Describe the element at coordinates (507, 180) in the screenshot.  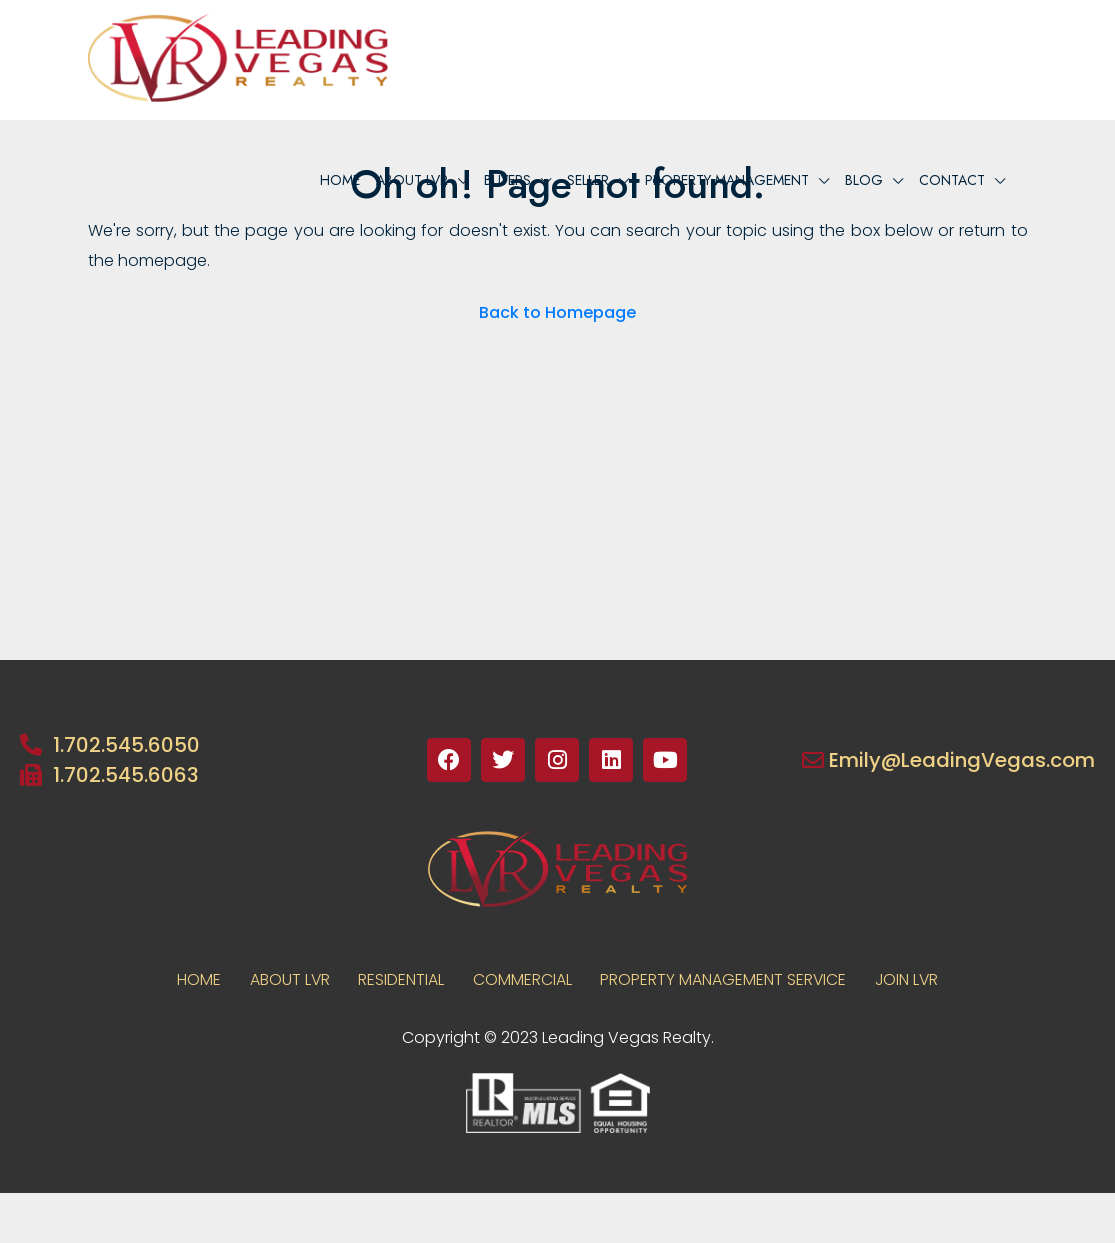
I see `BUYERS` at that location.